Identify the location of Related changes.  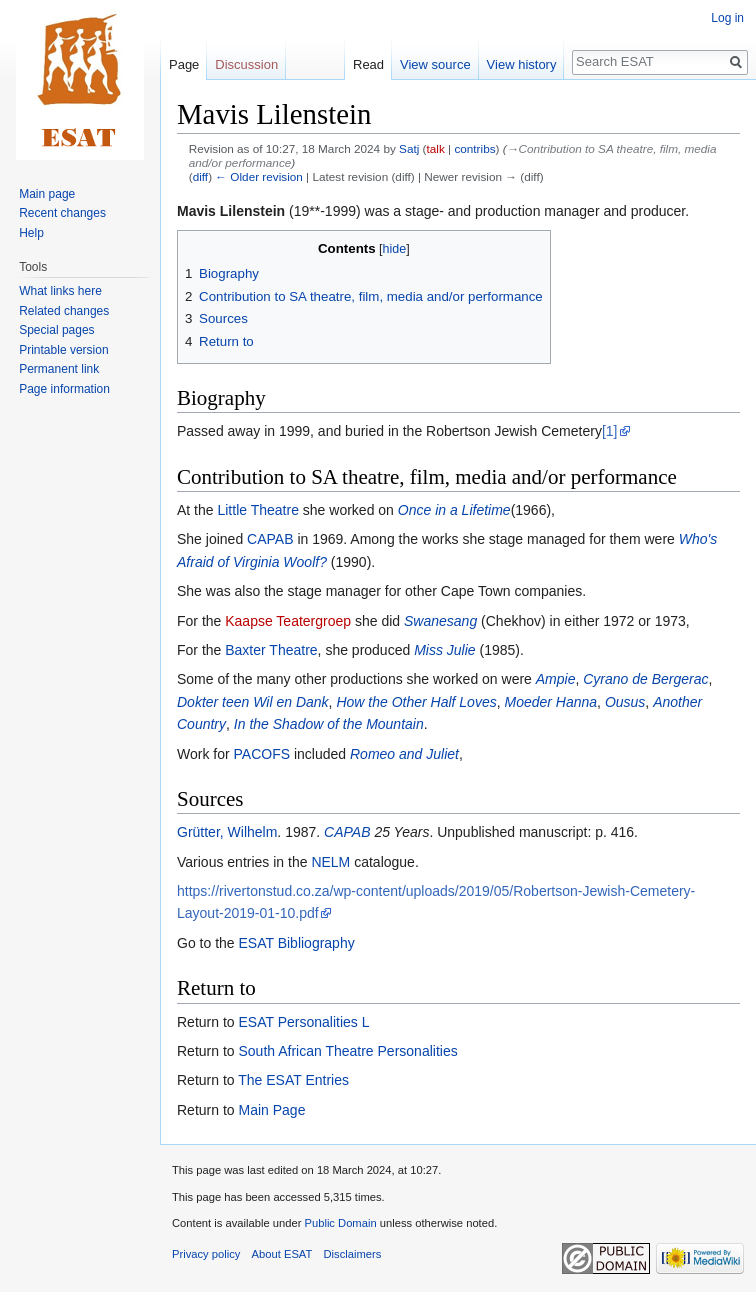
(64, 311).